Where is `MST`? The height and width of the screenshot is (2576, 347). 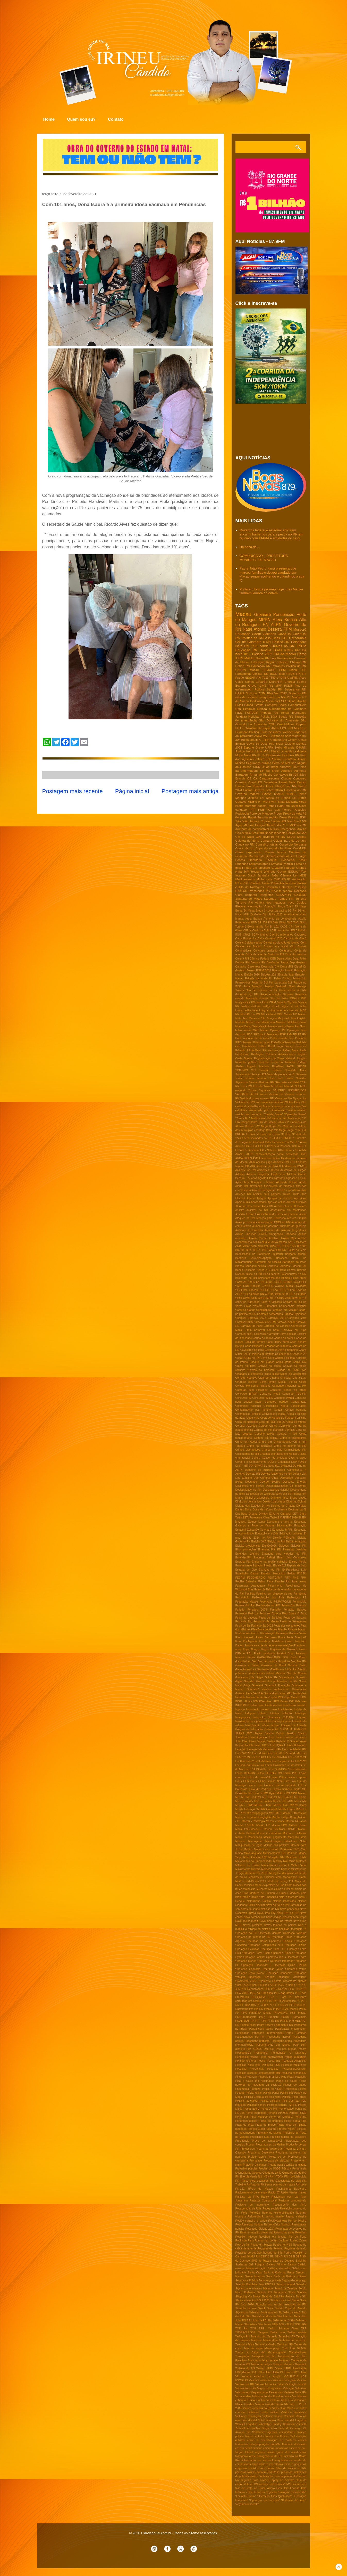 MST is located at coordinates (272, 1813).